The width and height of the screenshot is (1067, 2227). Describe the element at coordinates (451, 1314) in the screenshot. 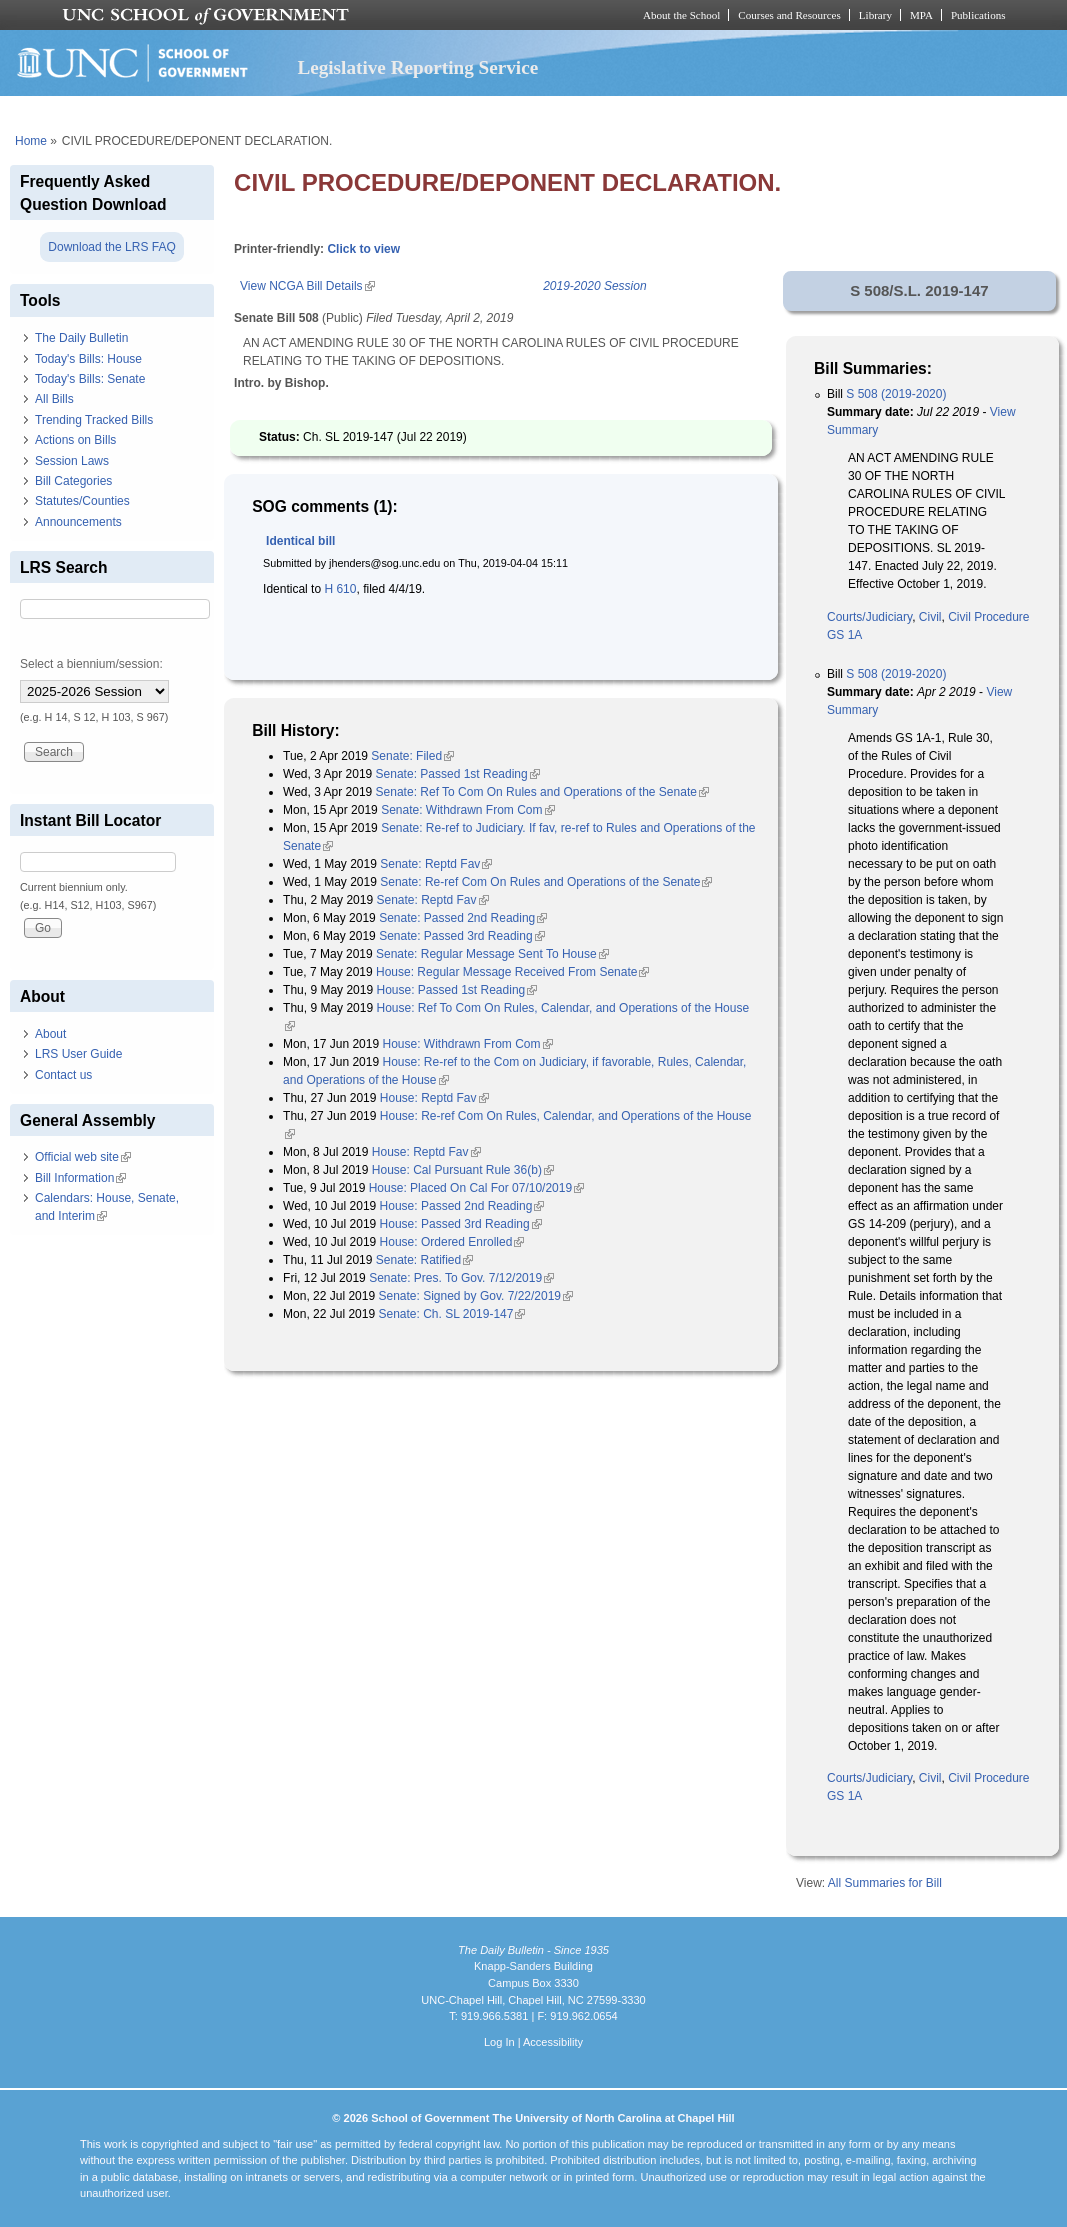

I see `Senate: Ch. SL 2019-147` at that location.